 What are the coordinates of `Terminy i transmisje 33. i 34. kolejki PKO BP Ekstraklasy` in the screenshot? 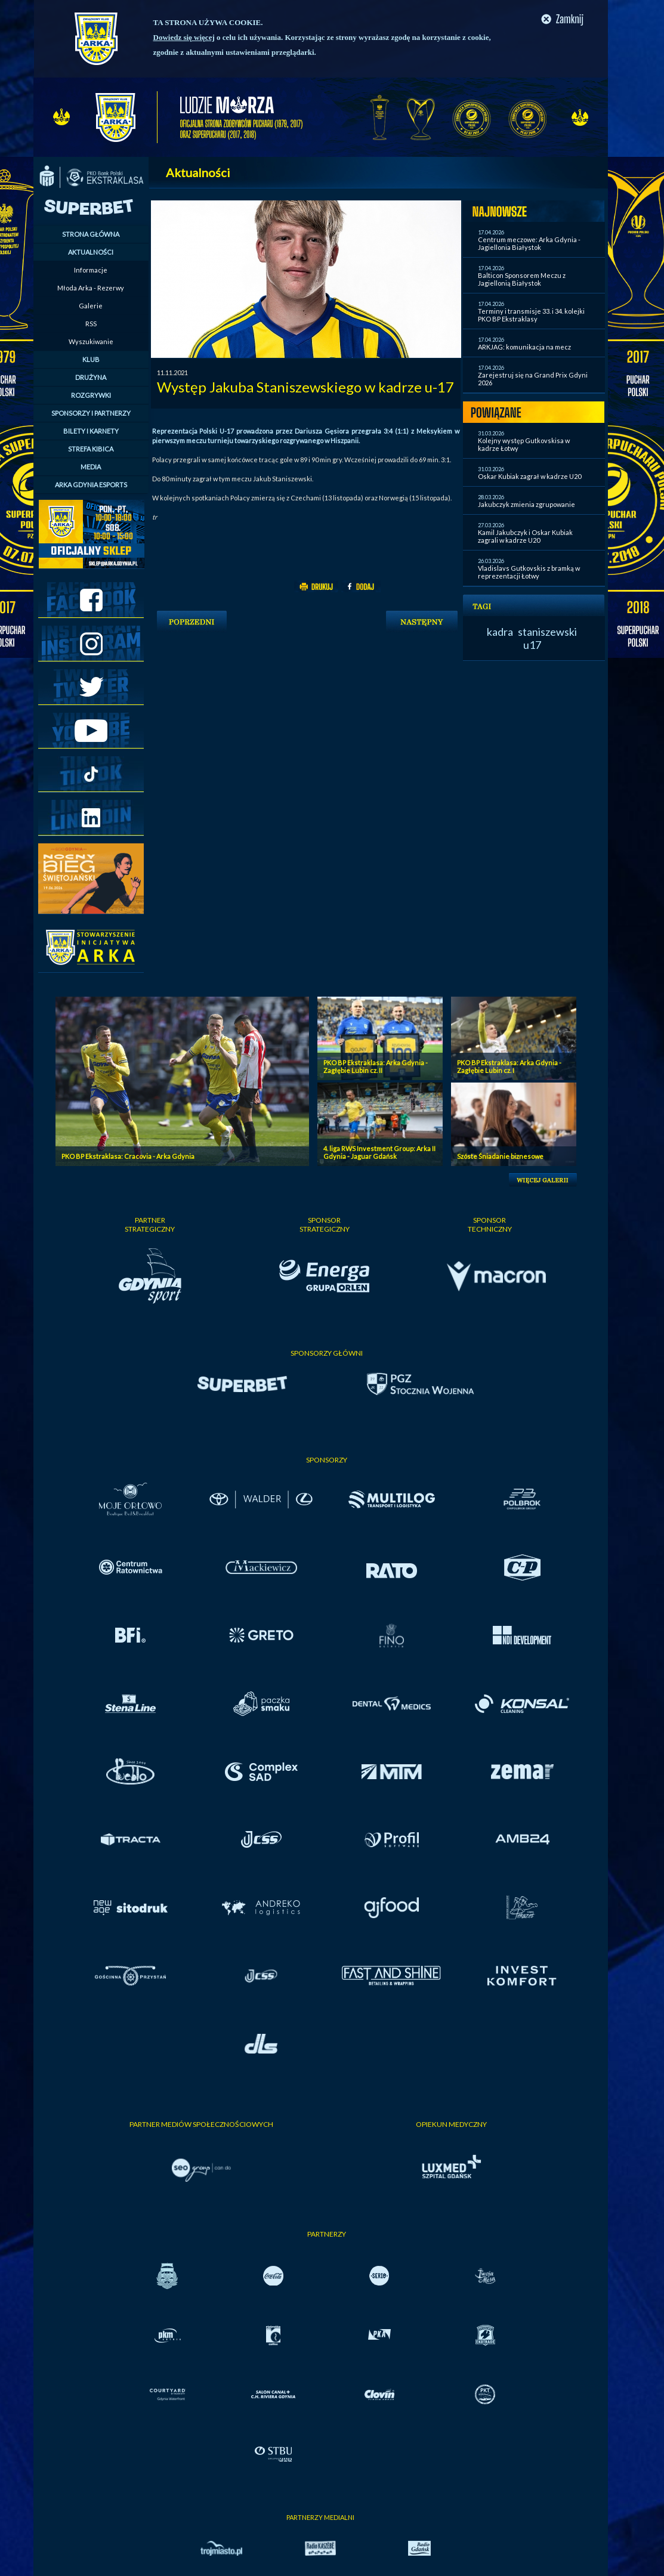 It's located at (531, 315).